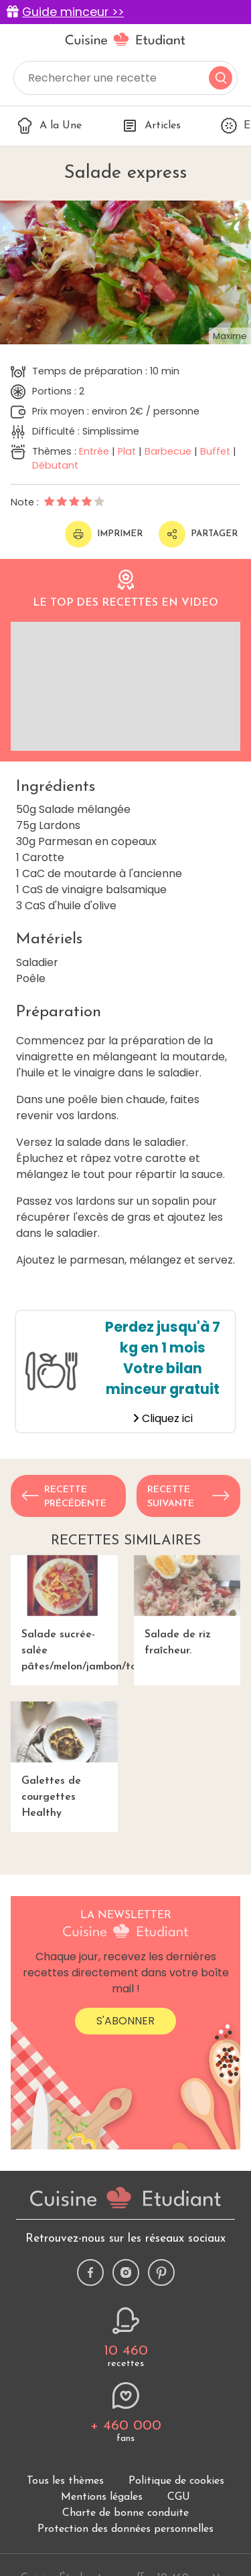 The image size is (251, 2576). Describe the element at coordinates (176, 2481) in the screenshot. I see `Politique de cookies` at that location.